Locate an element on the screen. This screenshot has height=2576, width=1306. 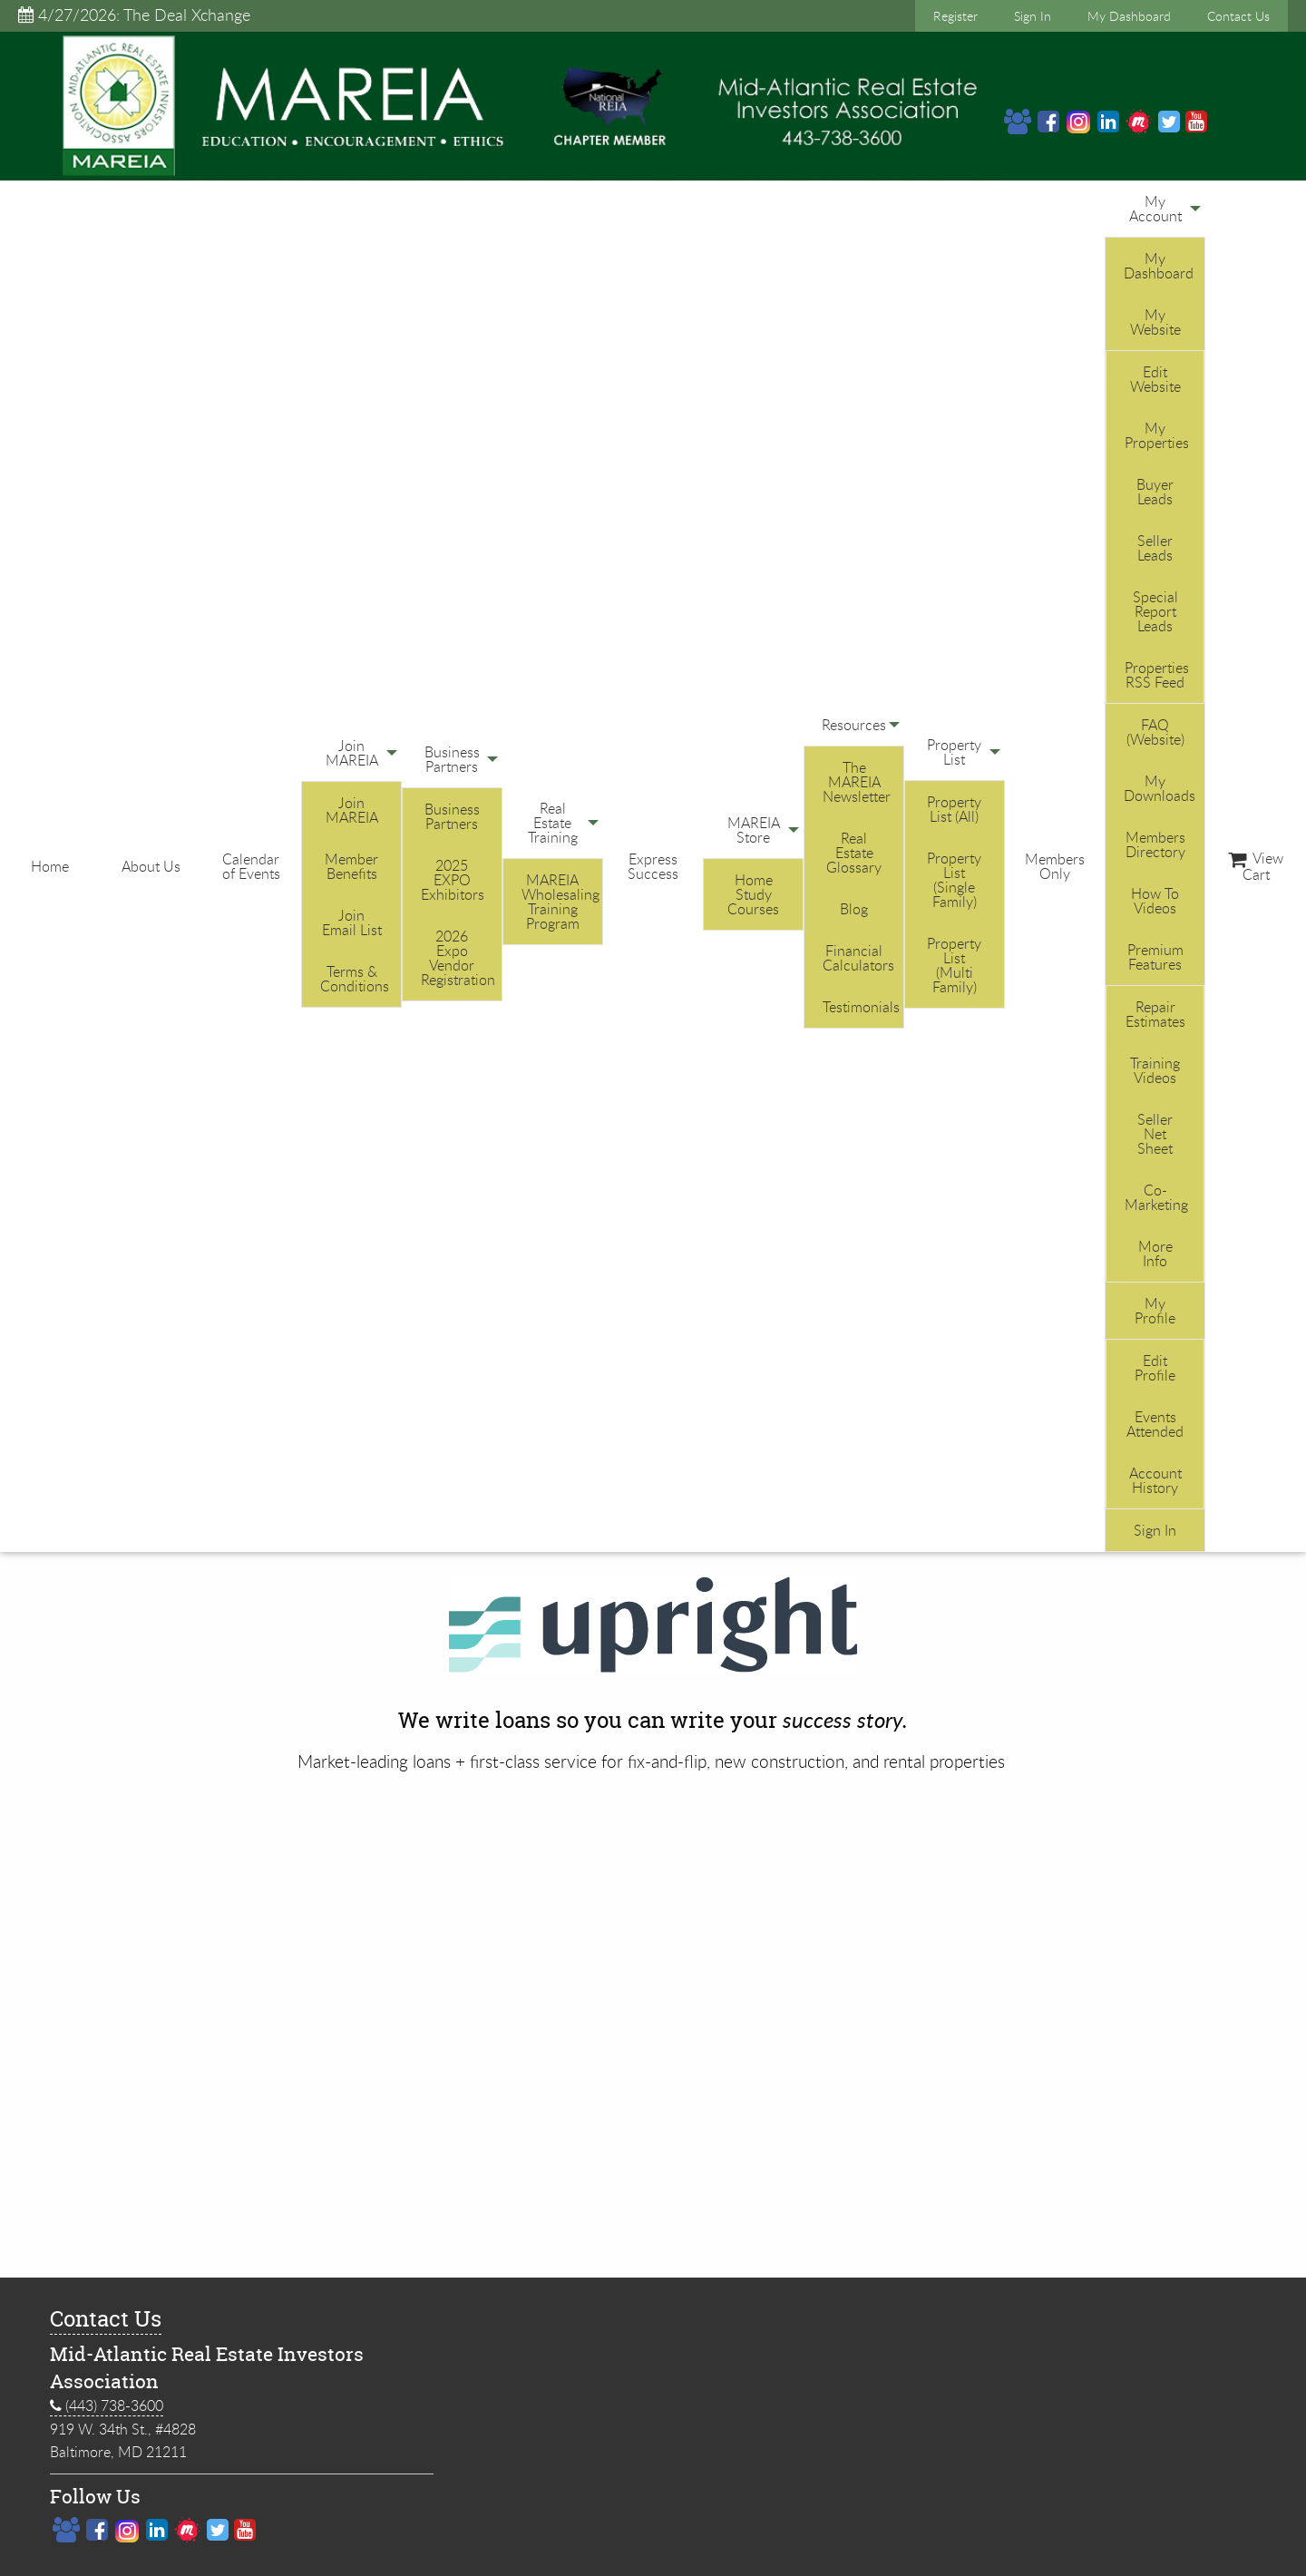
Real Estate Training is located at coordinates (553, 822).